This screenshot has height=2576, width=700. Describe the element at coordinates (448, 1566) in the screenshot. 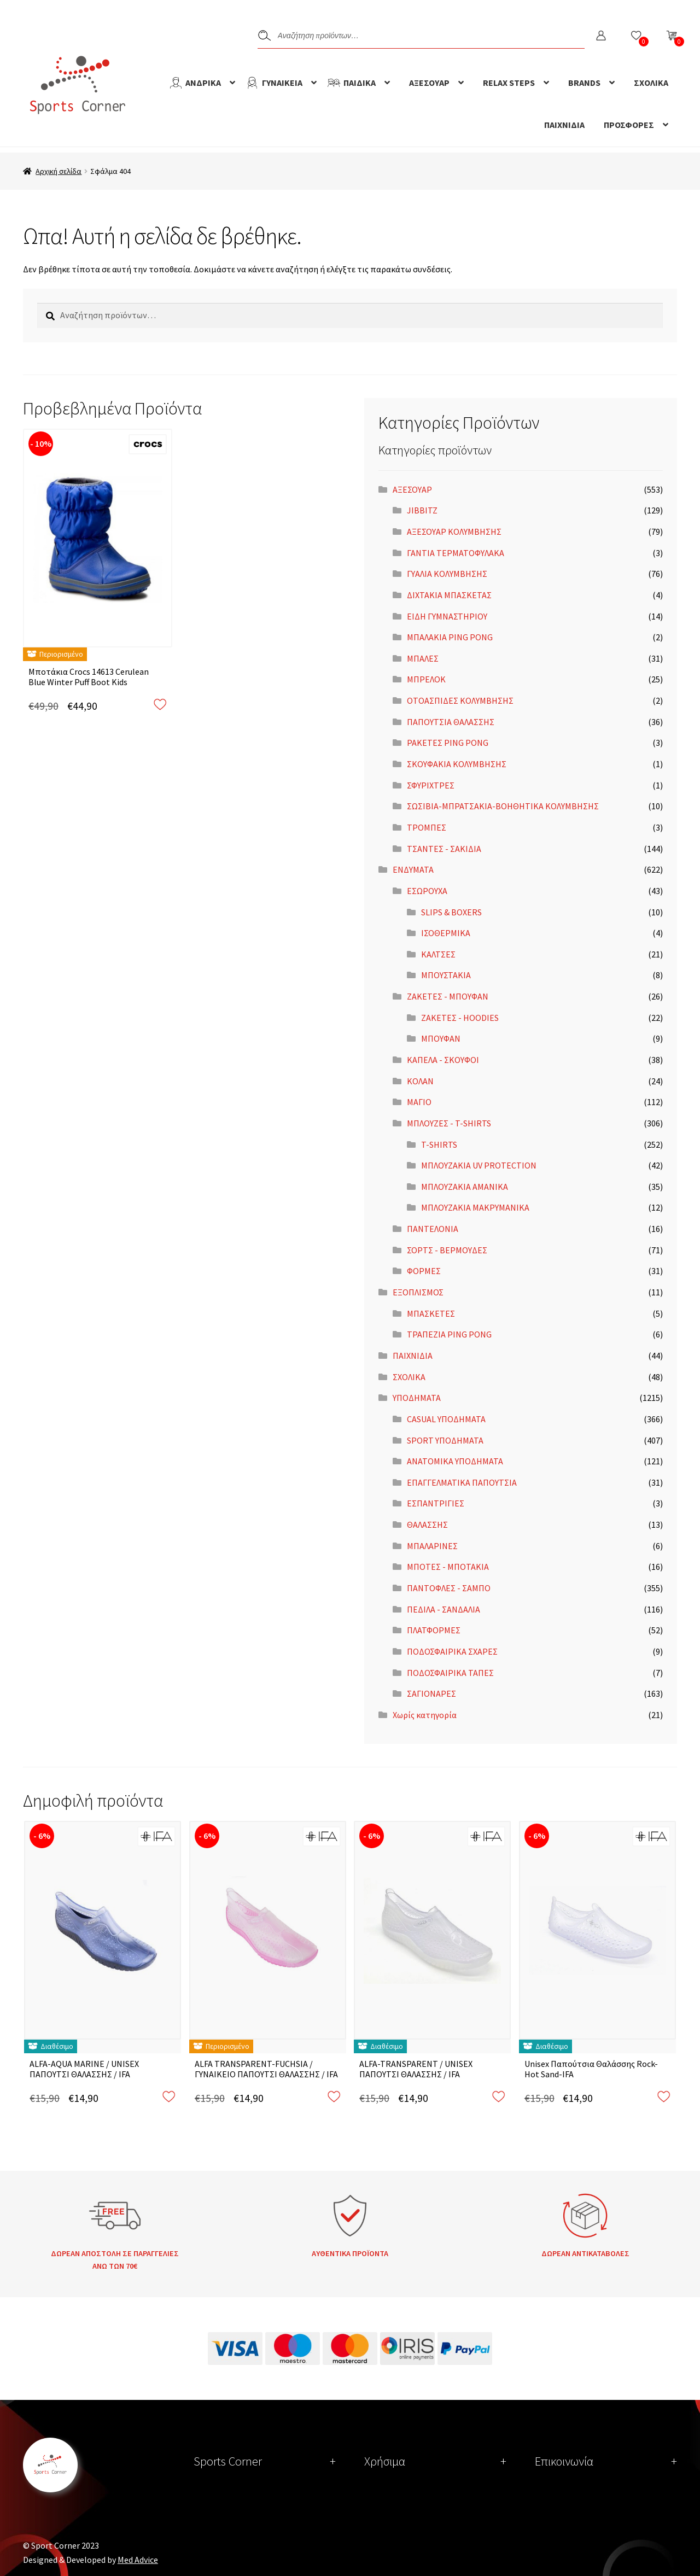

I see `ΜΠΟΤΕΣ - ΜΠΟΤΑΚΙΑ` at that location.